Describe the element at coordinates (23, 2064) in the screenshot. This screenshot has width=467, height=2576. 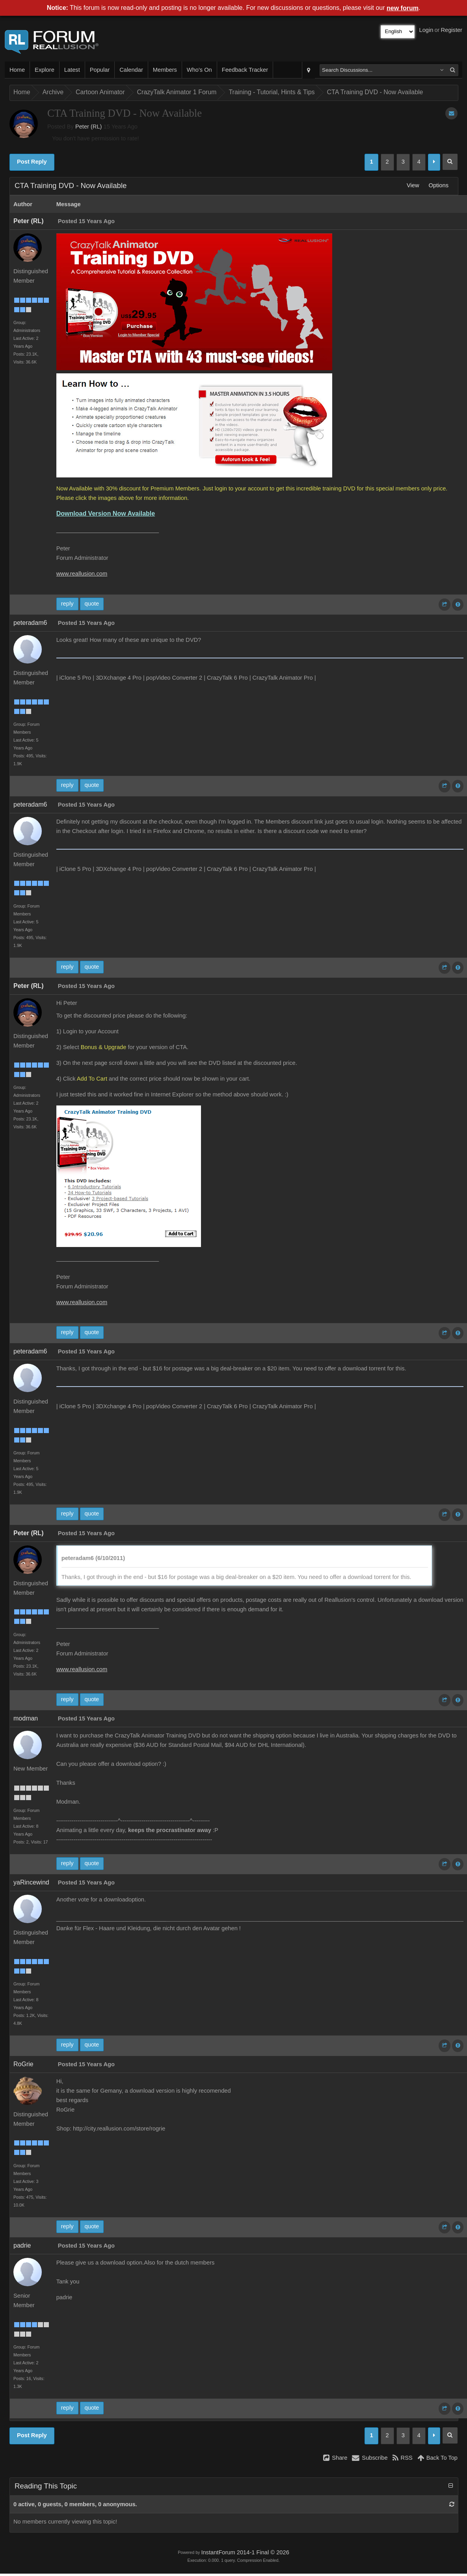
I see `RoGrie` at that location.